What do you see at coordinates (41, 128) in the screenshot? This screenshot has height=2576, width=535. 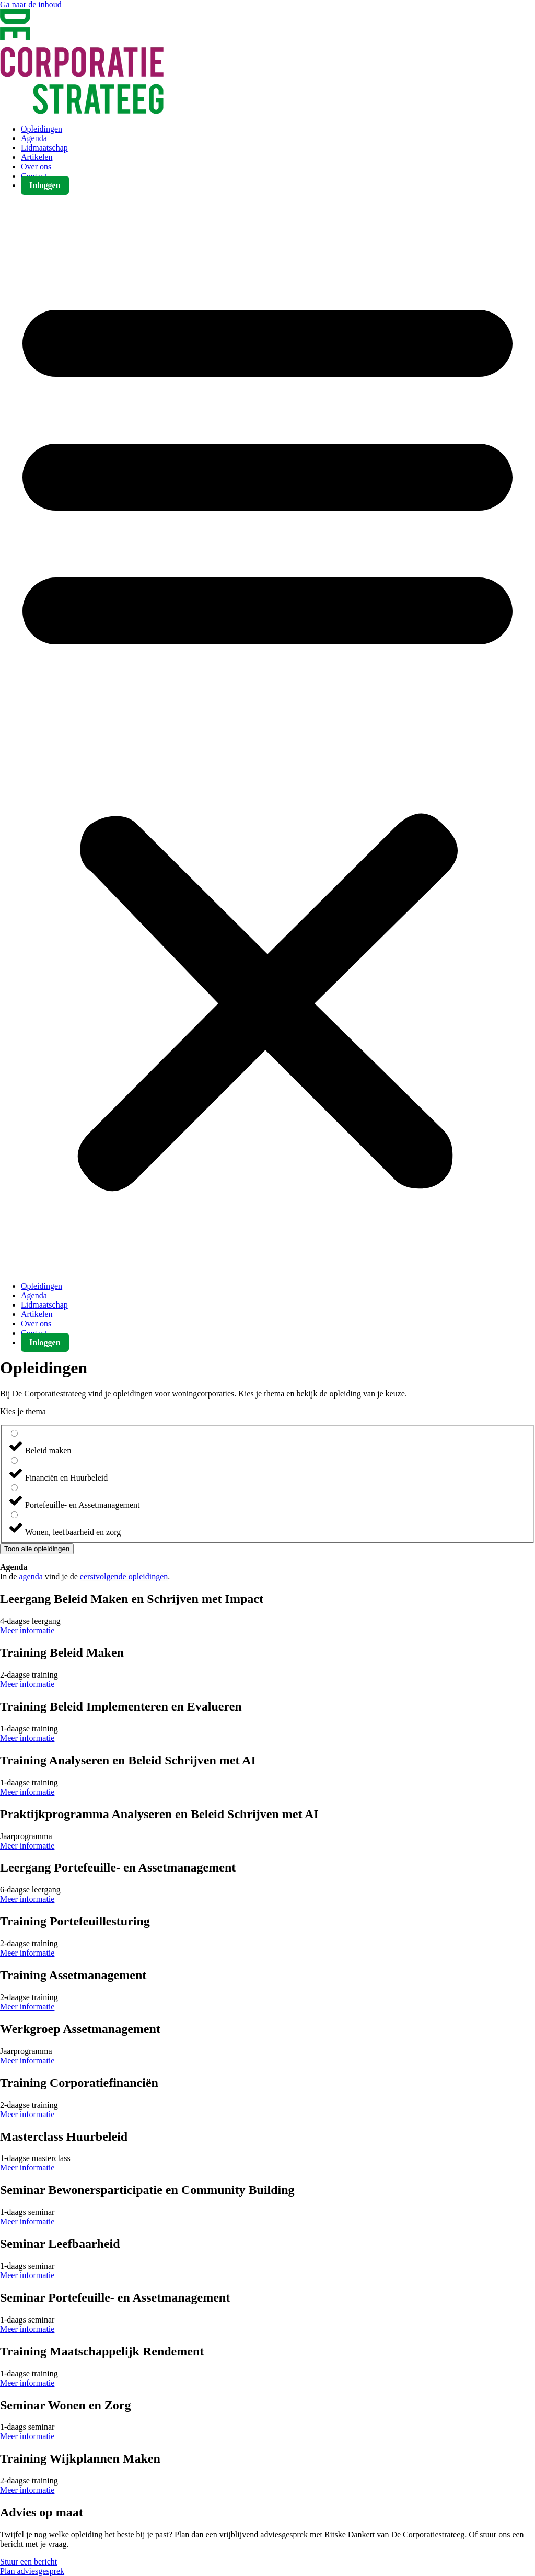 I see `Opleidingen` at bounding box center [41, 128].